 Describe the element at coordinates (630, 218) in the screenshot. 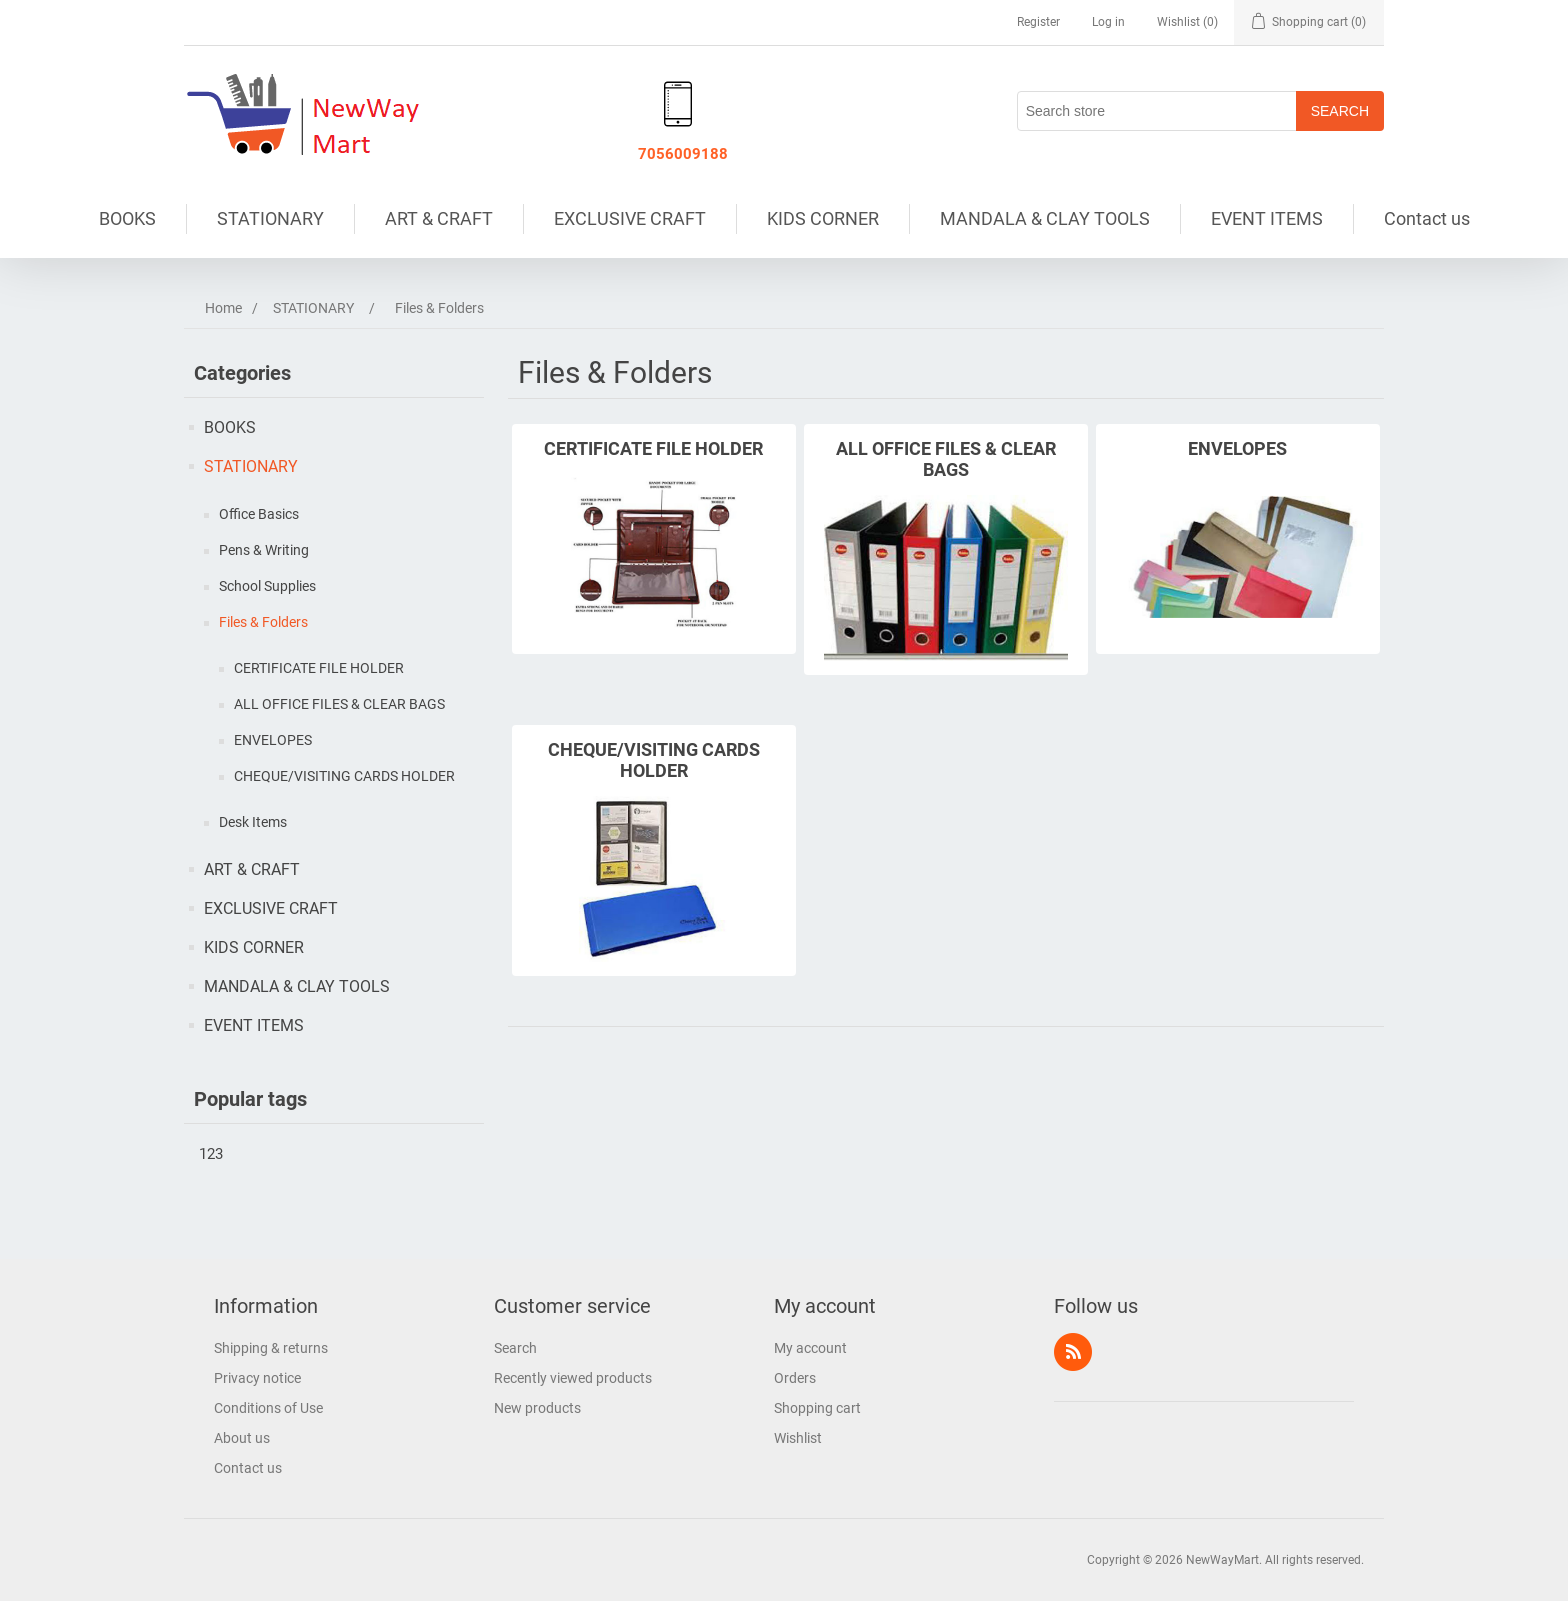

I see `EXCLUSIVE CRAFT` at that location.